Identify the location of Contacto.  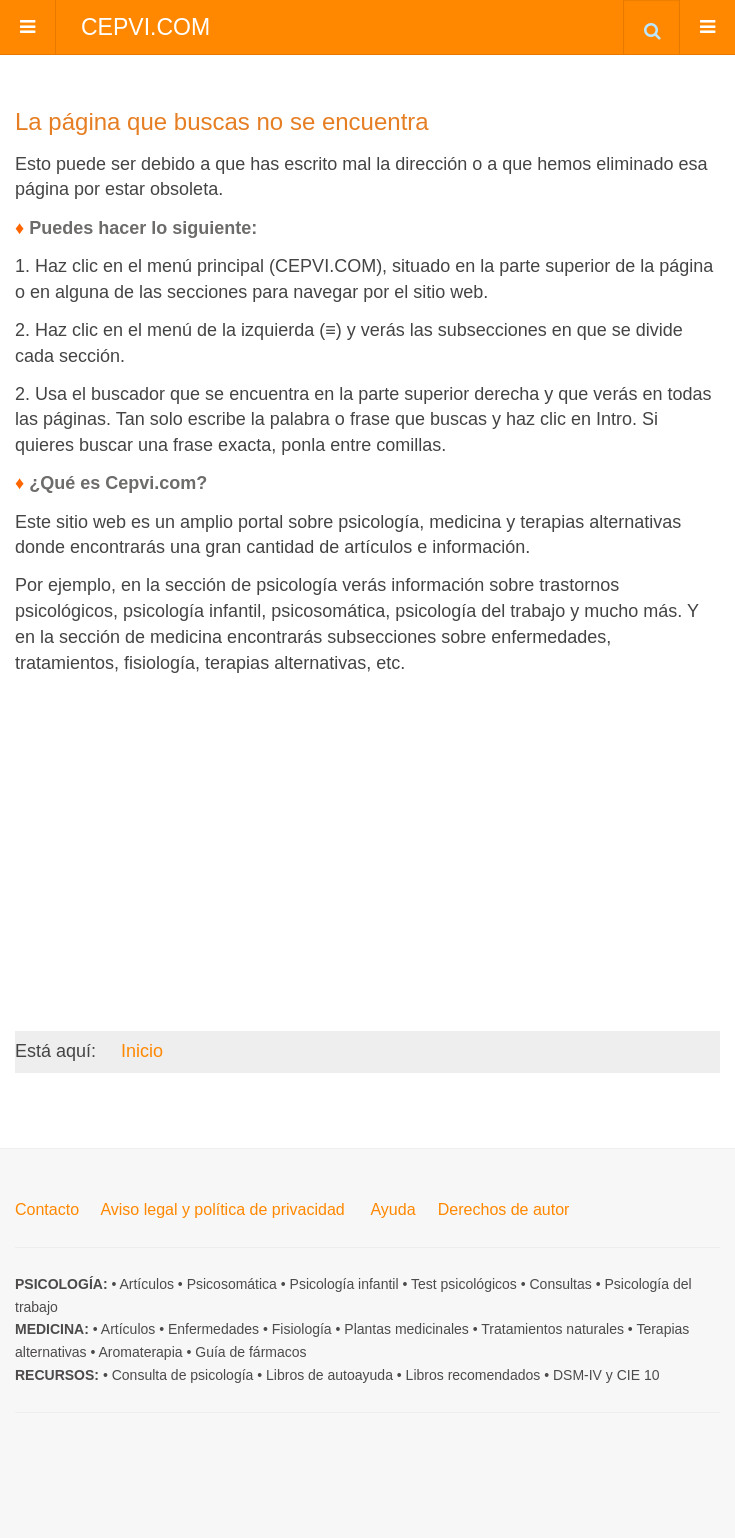
(47, 1209).